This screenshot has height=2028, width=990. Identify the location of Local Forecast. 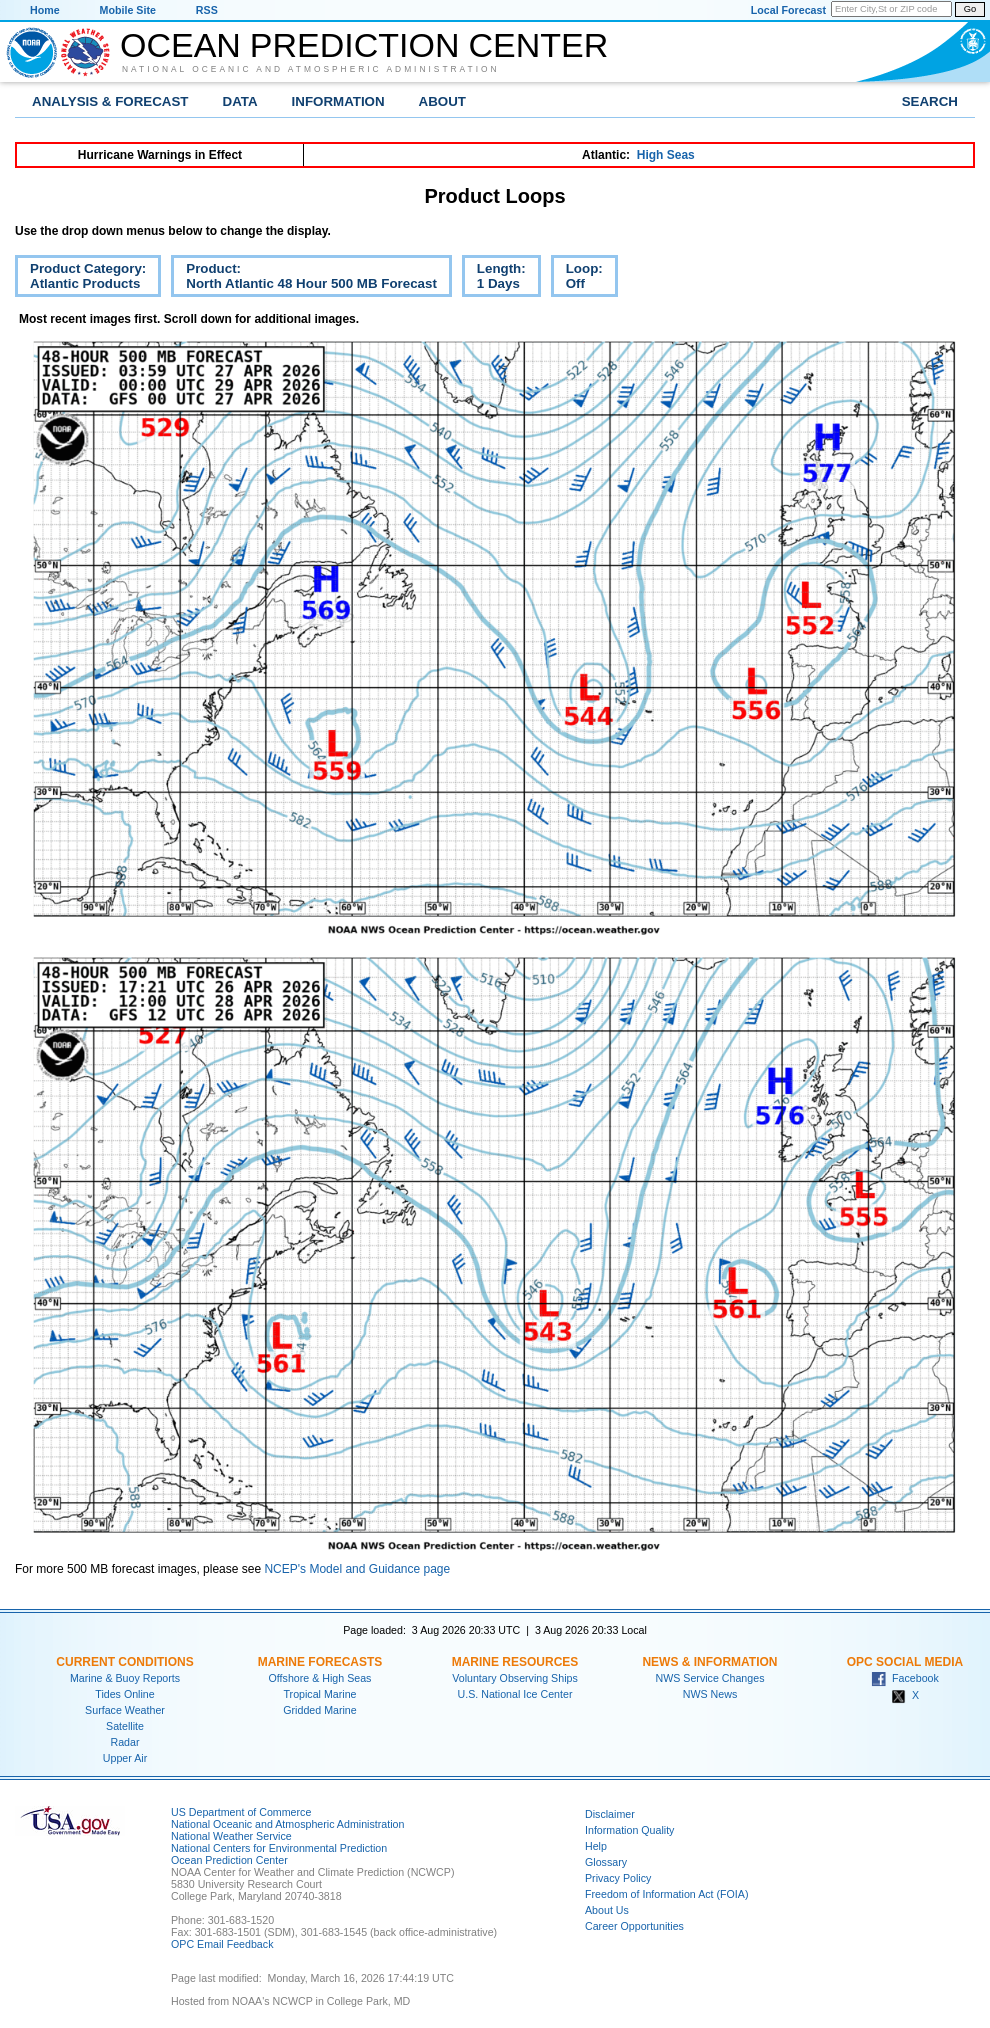
(788, 10).